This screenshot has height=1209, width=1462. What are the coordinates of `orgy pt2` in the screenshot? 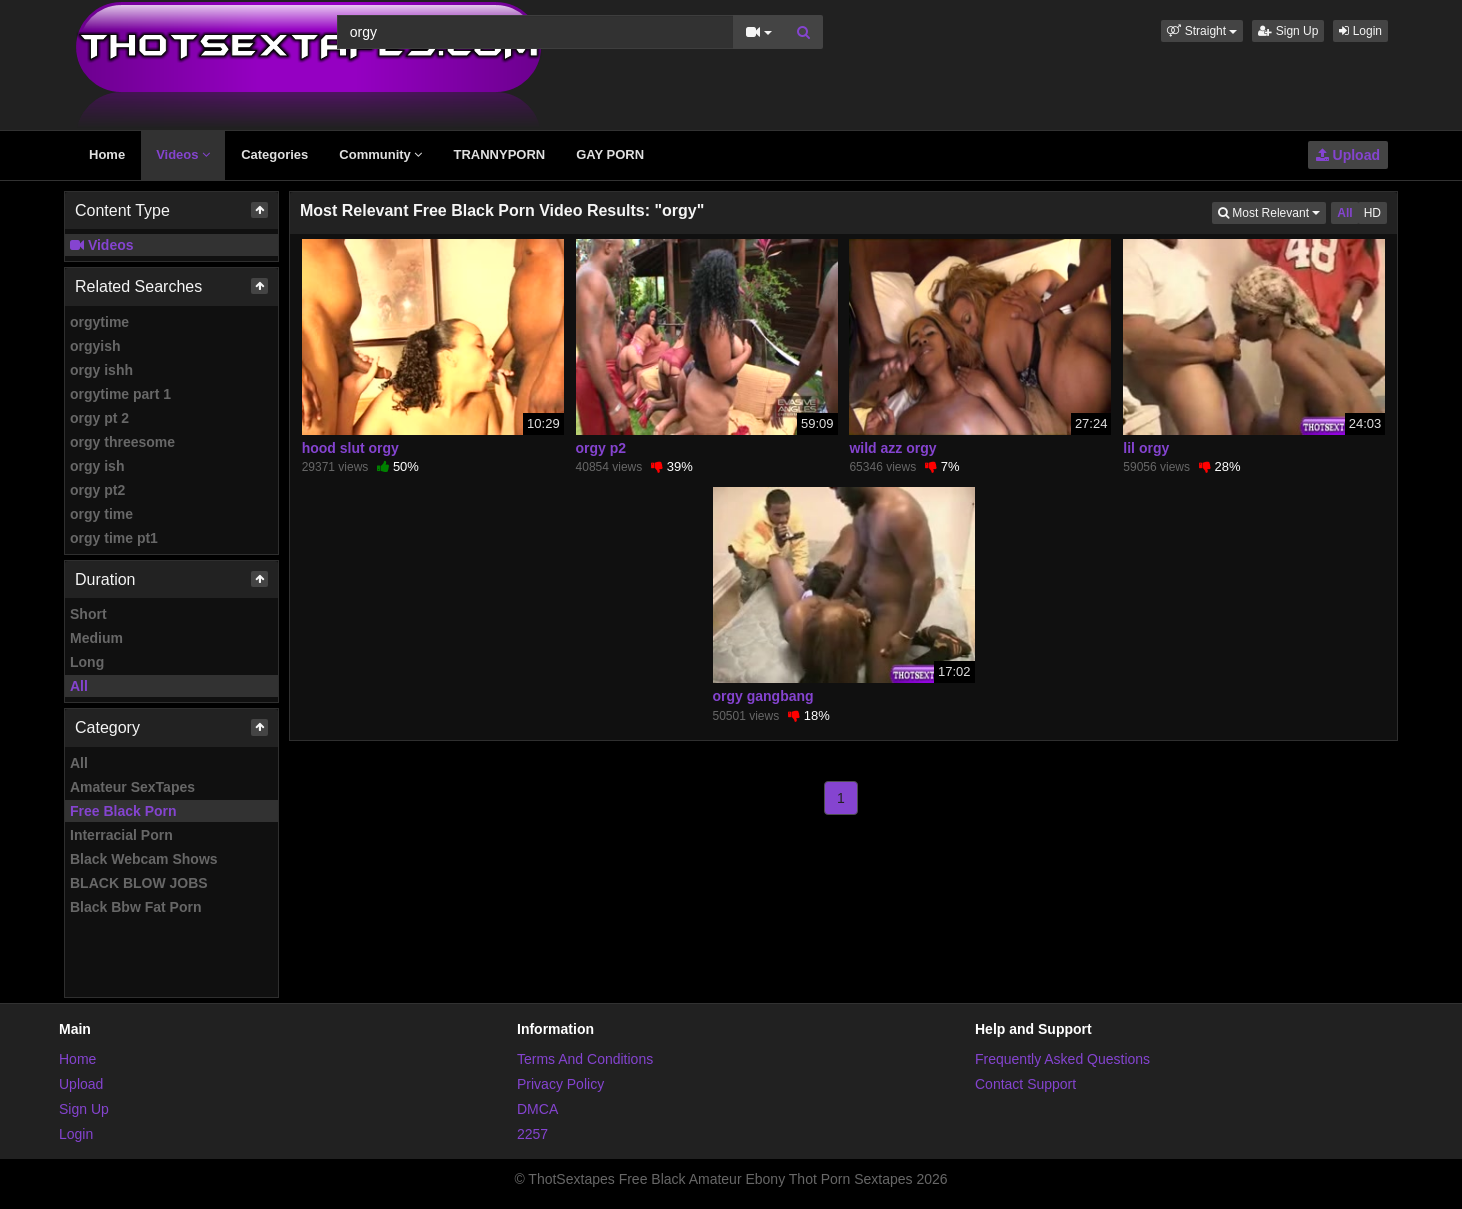 It's located at (97, 490).